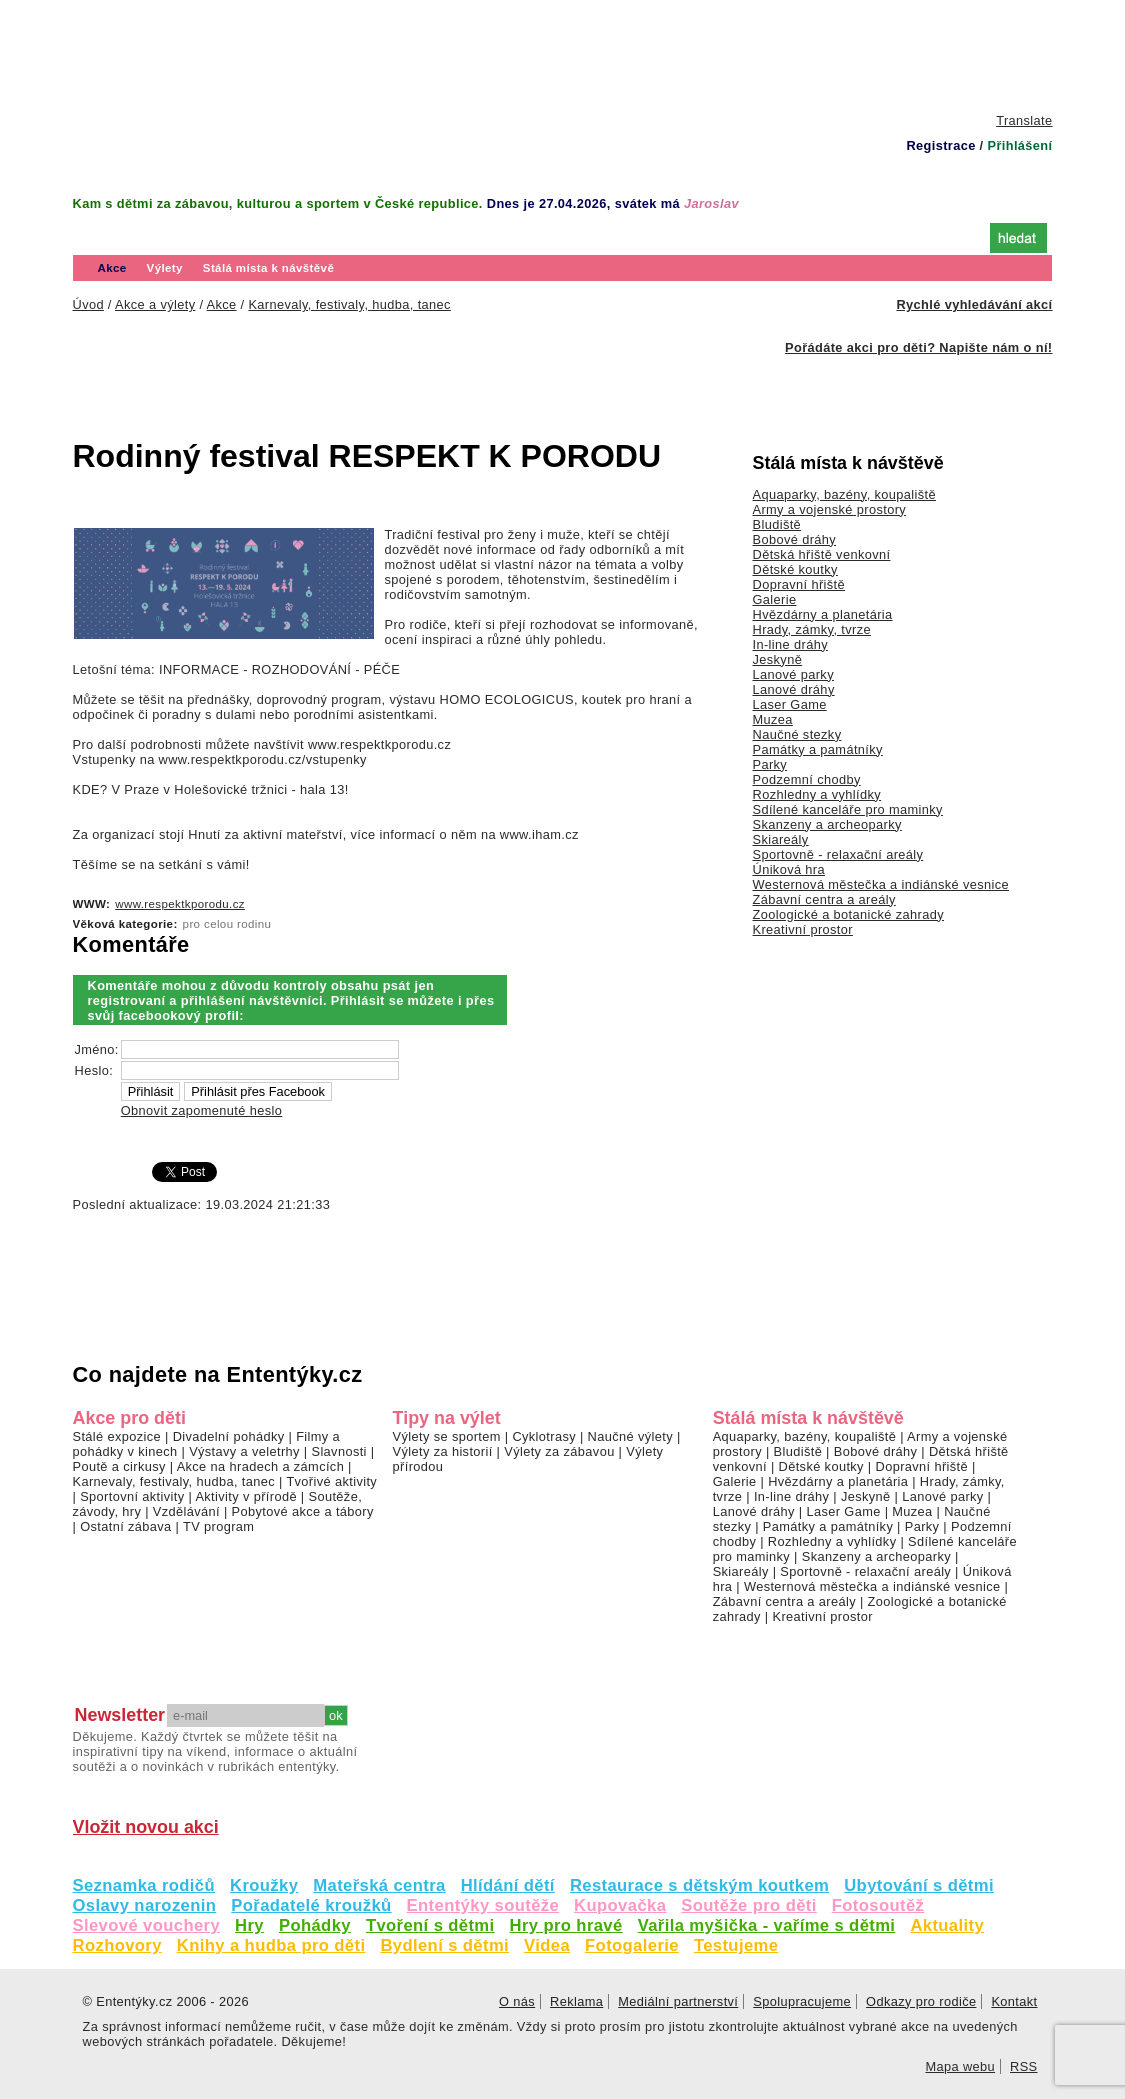 The width and height of the screenshot is (1125, 2099). I want to click on Karnevaly, festivaly, hudba, tanec, so click(174, 1481).